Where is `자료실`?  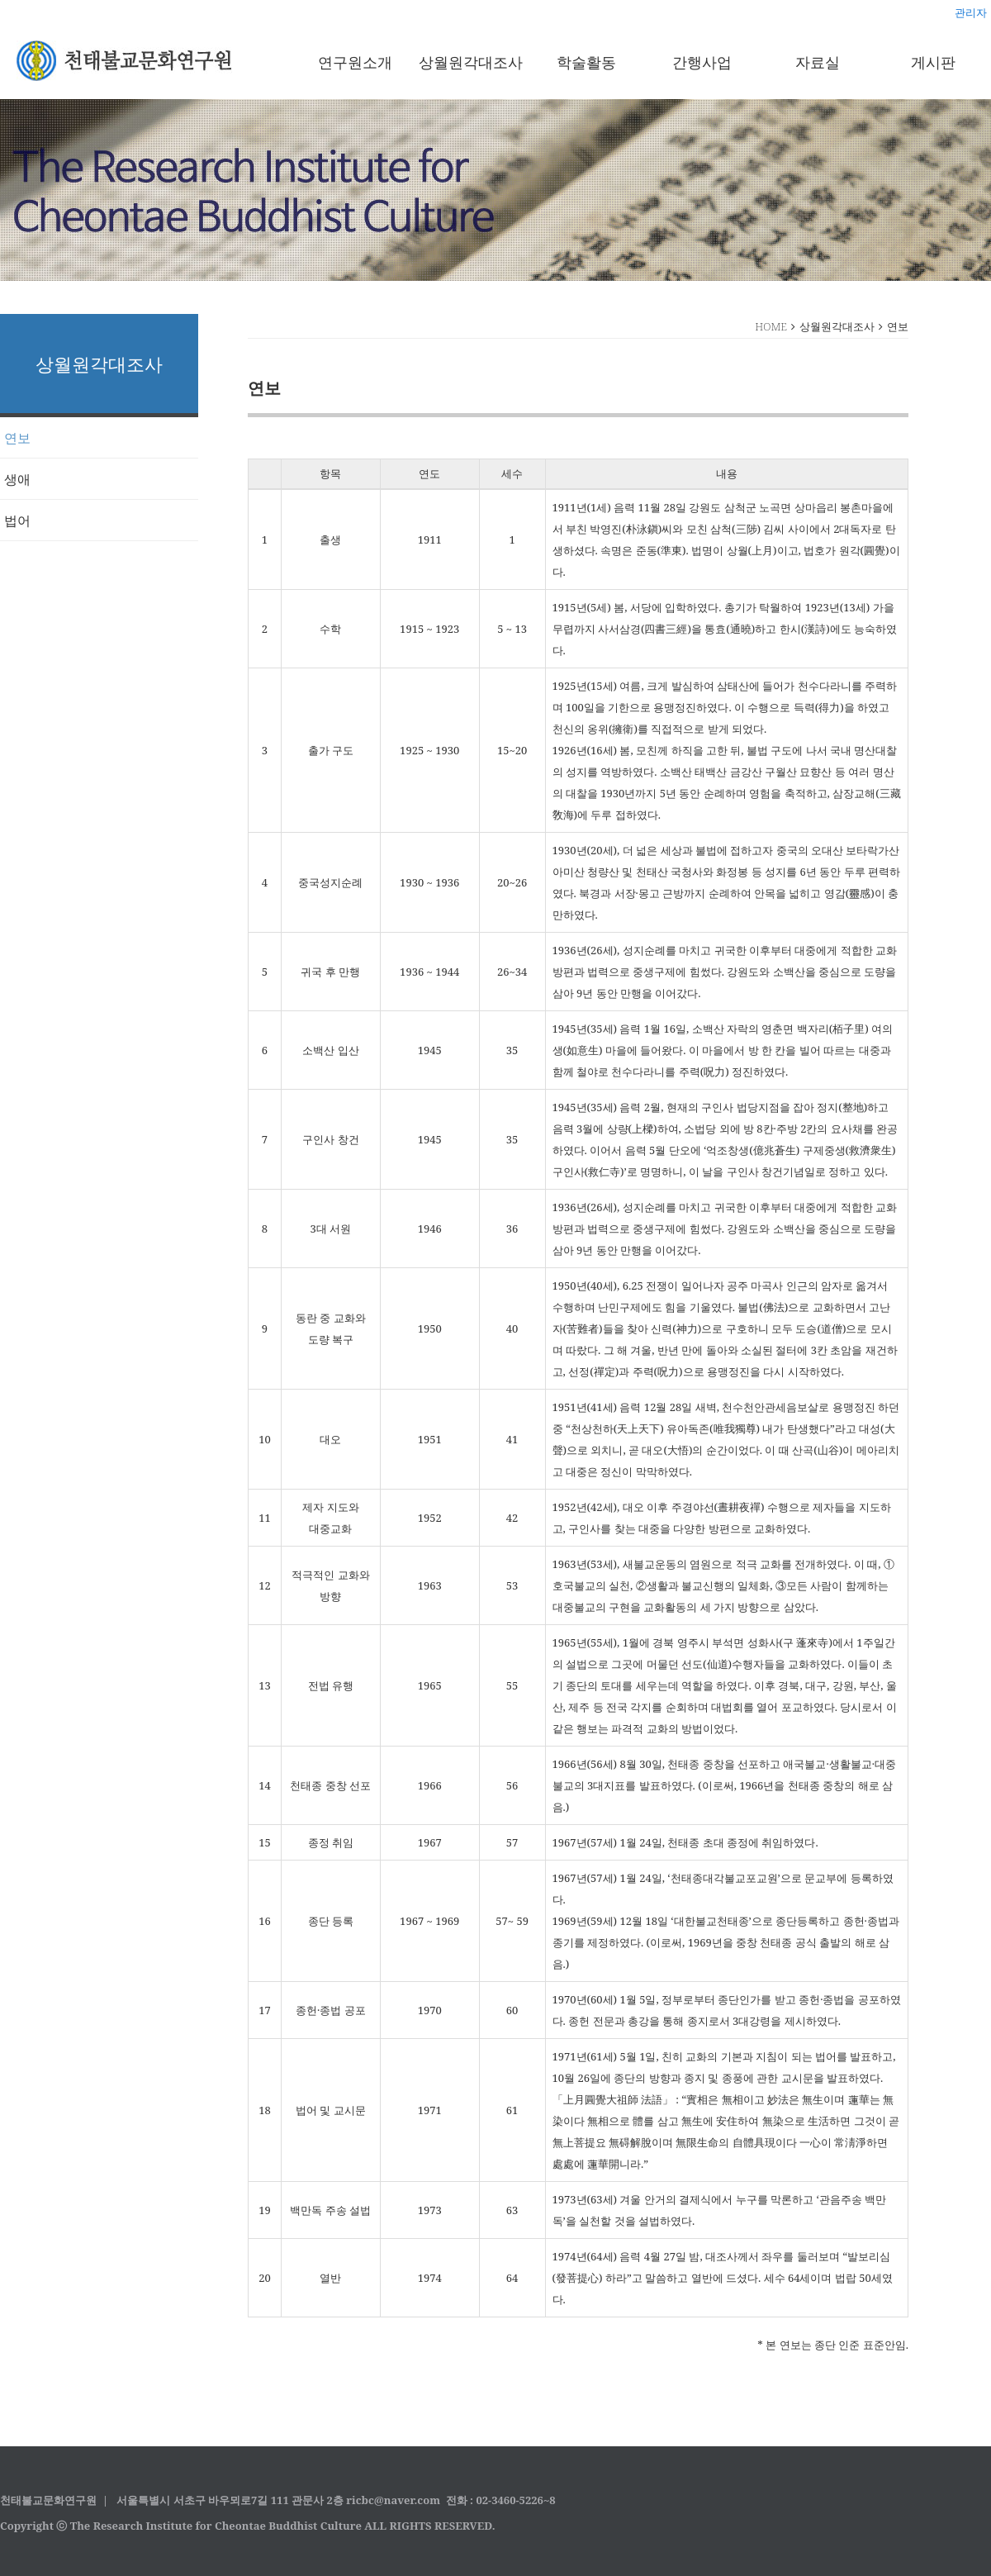
자료실 is located at coordinates (817, 62).